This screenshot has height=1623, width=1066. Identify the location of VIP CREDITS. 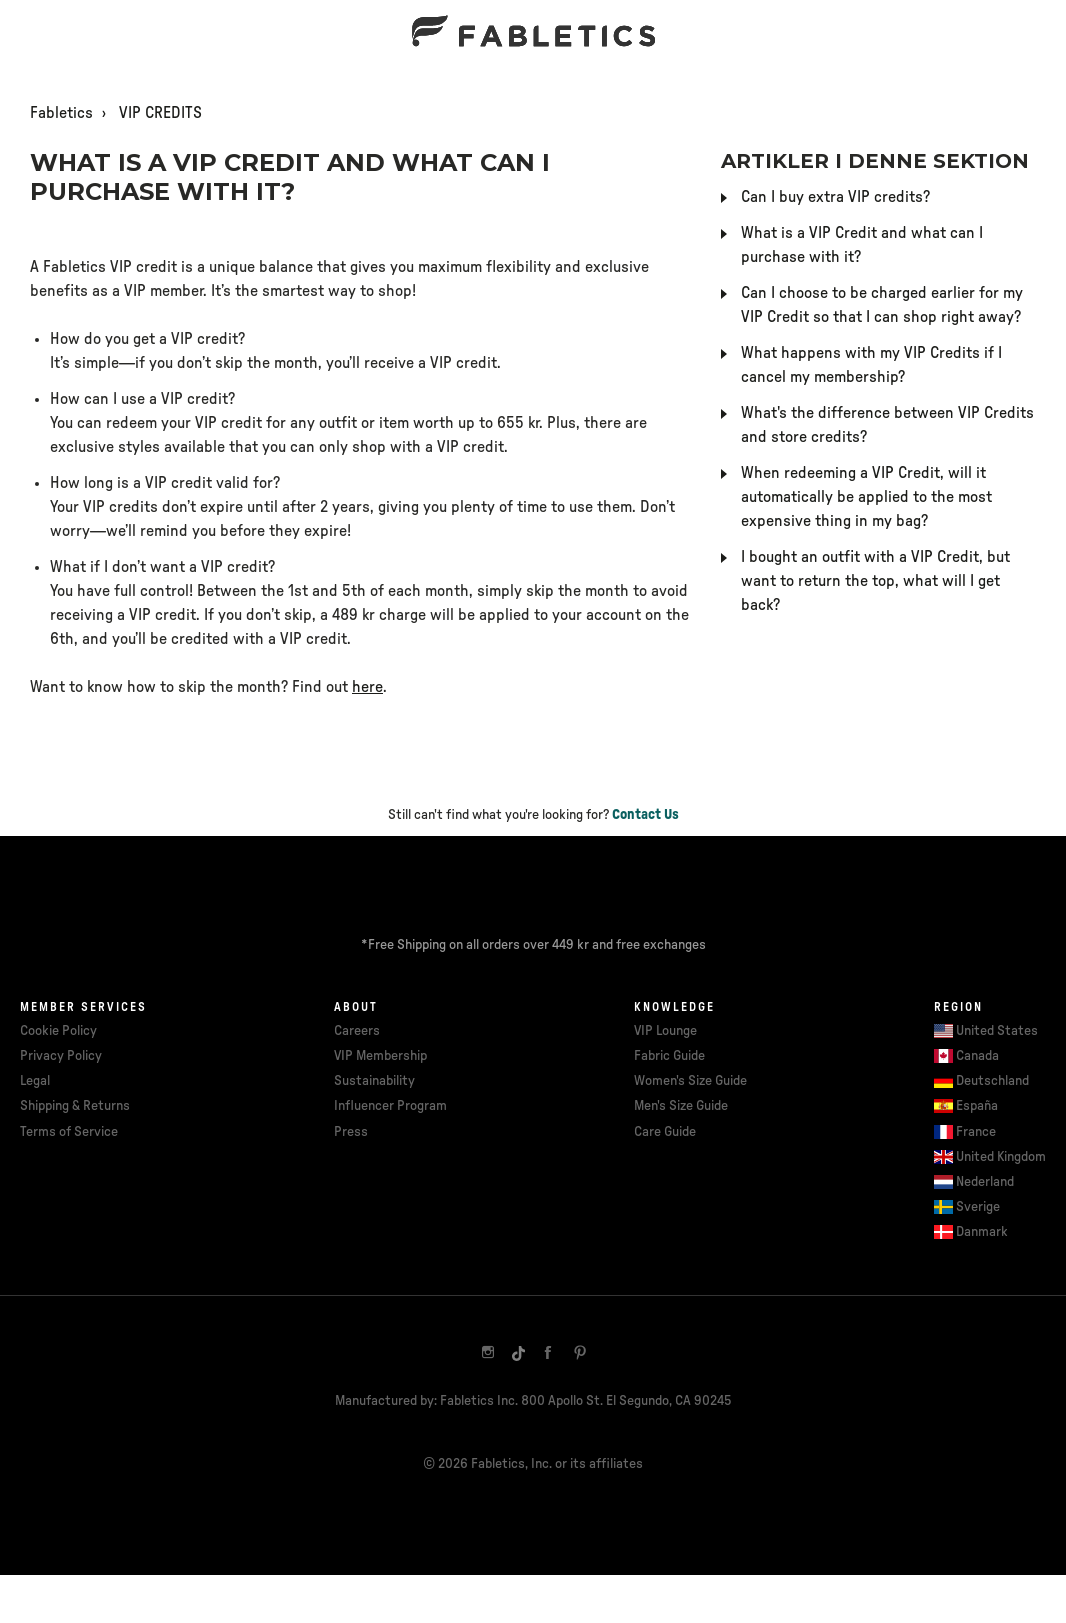
(160, 113).